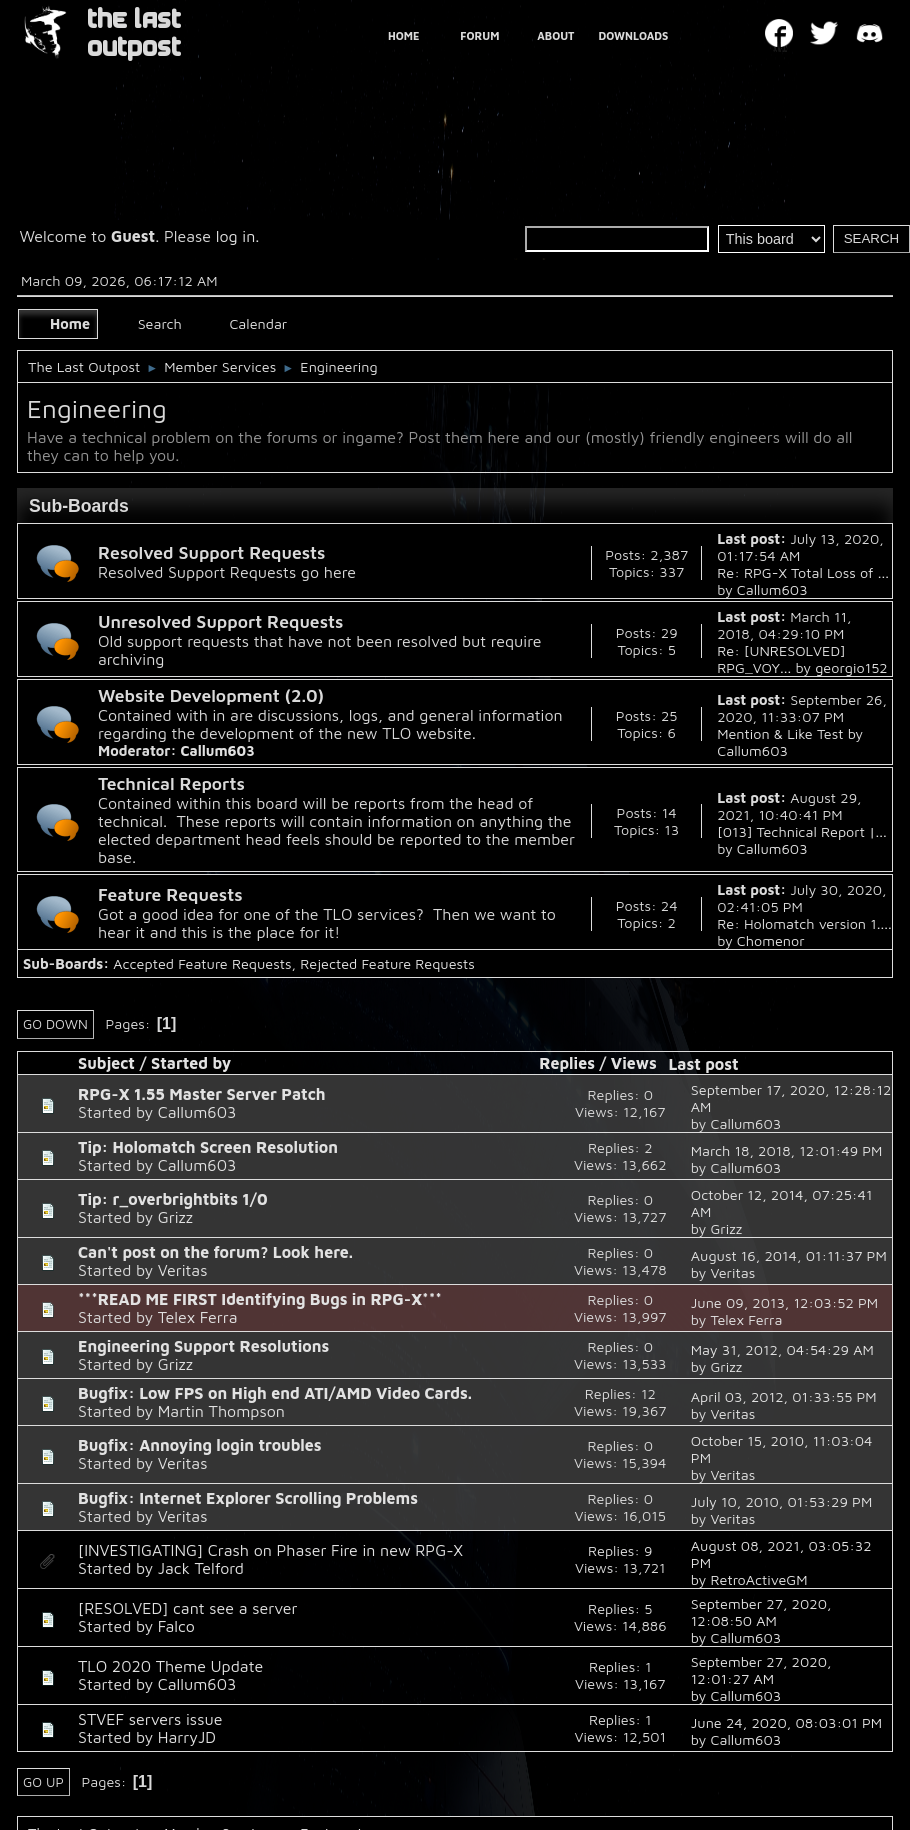  Describe the element at coordinates (270, 1550) in the screenshot. I see `[INVESTIGATING] Crash on Phaser Fire in new RPG-X` at that location.